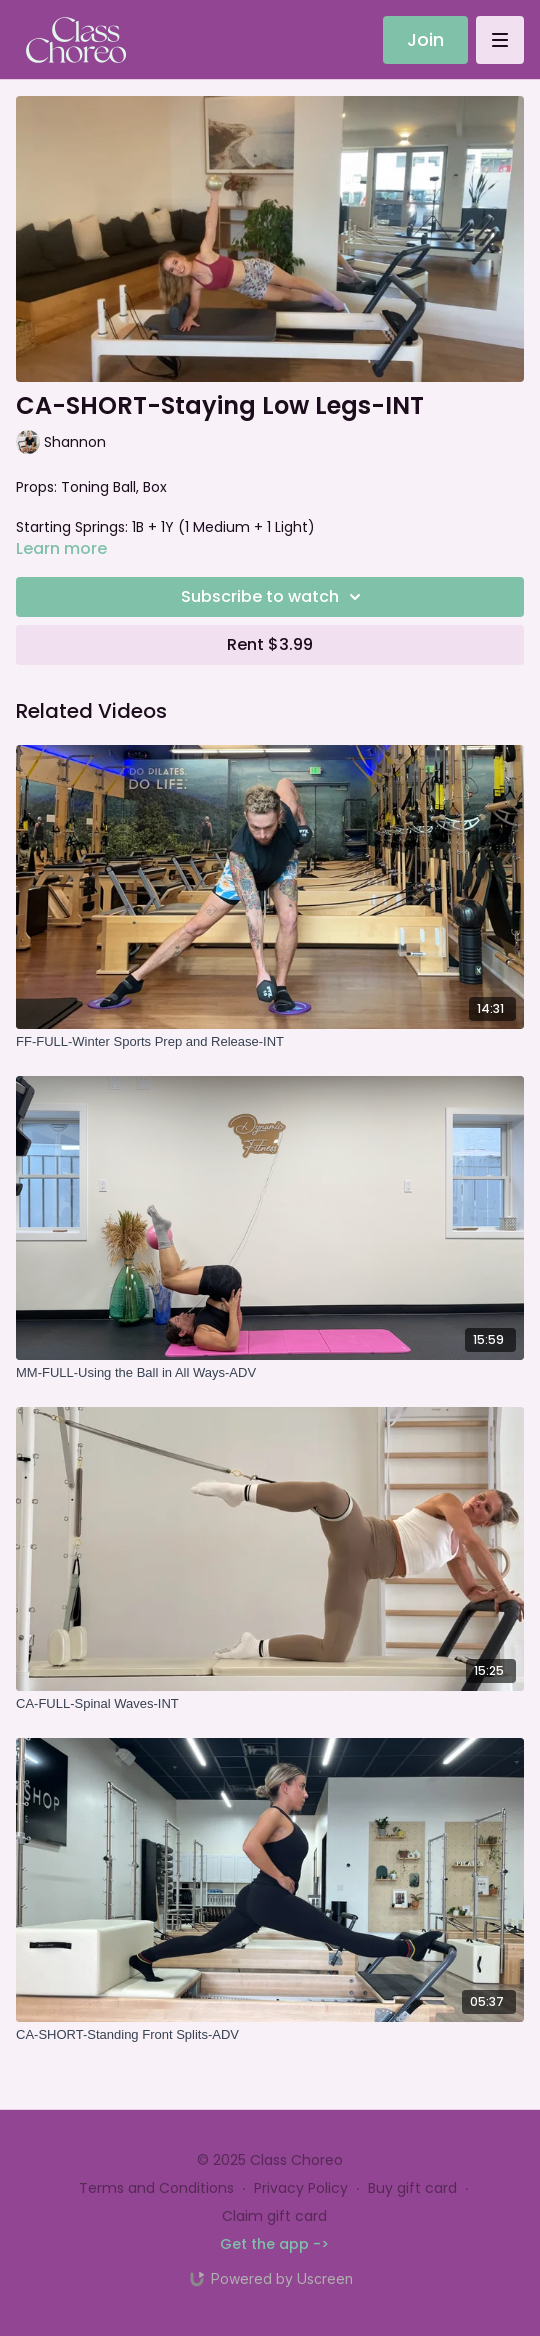 The image size is (540, 2336). What do you see at coordinates (301, 2188) in the screenshot?
I see `Privacy Policy` at bounding box center [301, 2188].